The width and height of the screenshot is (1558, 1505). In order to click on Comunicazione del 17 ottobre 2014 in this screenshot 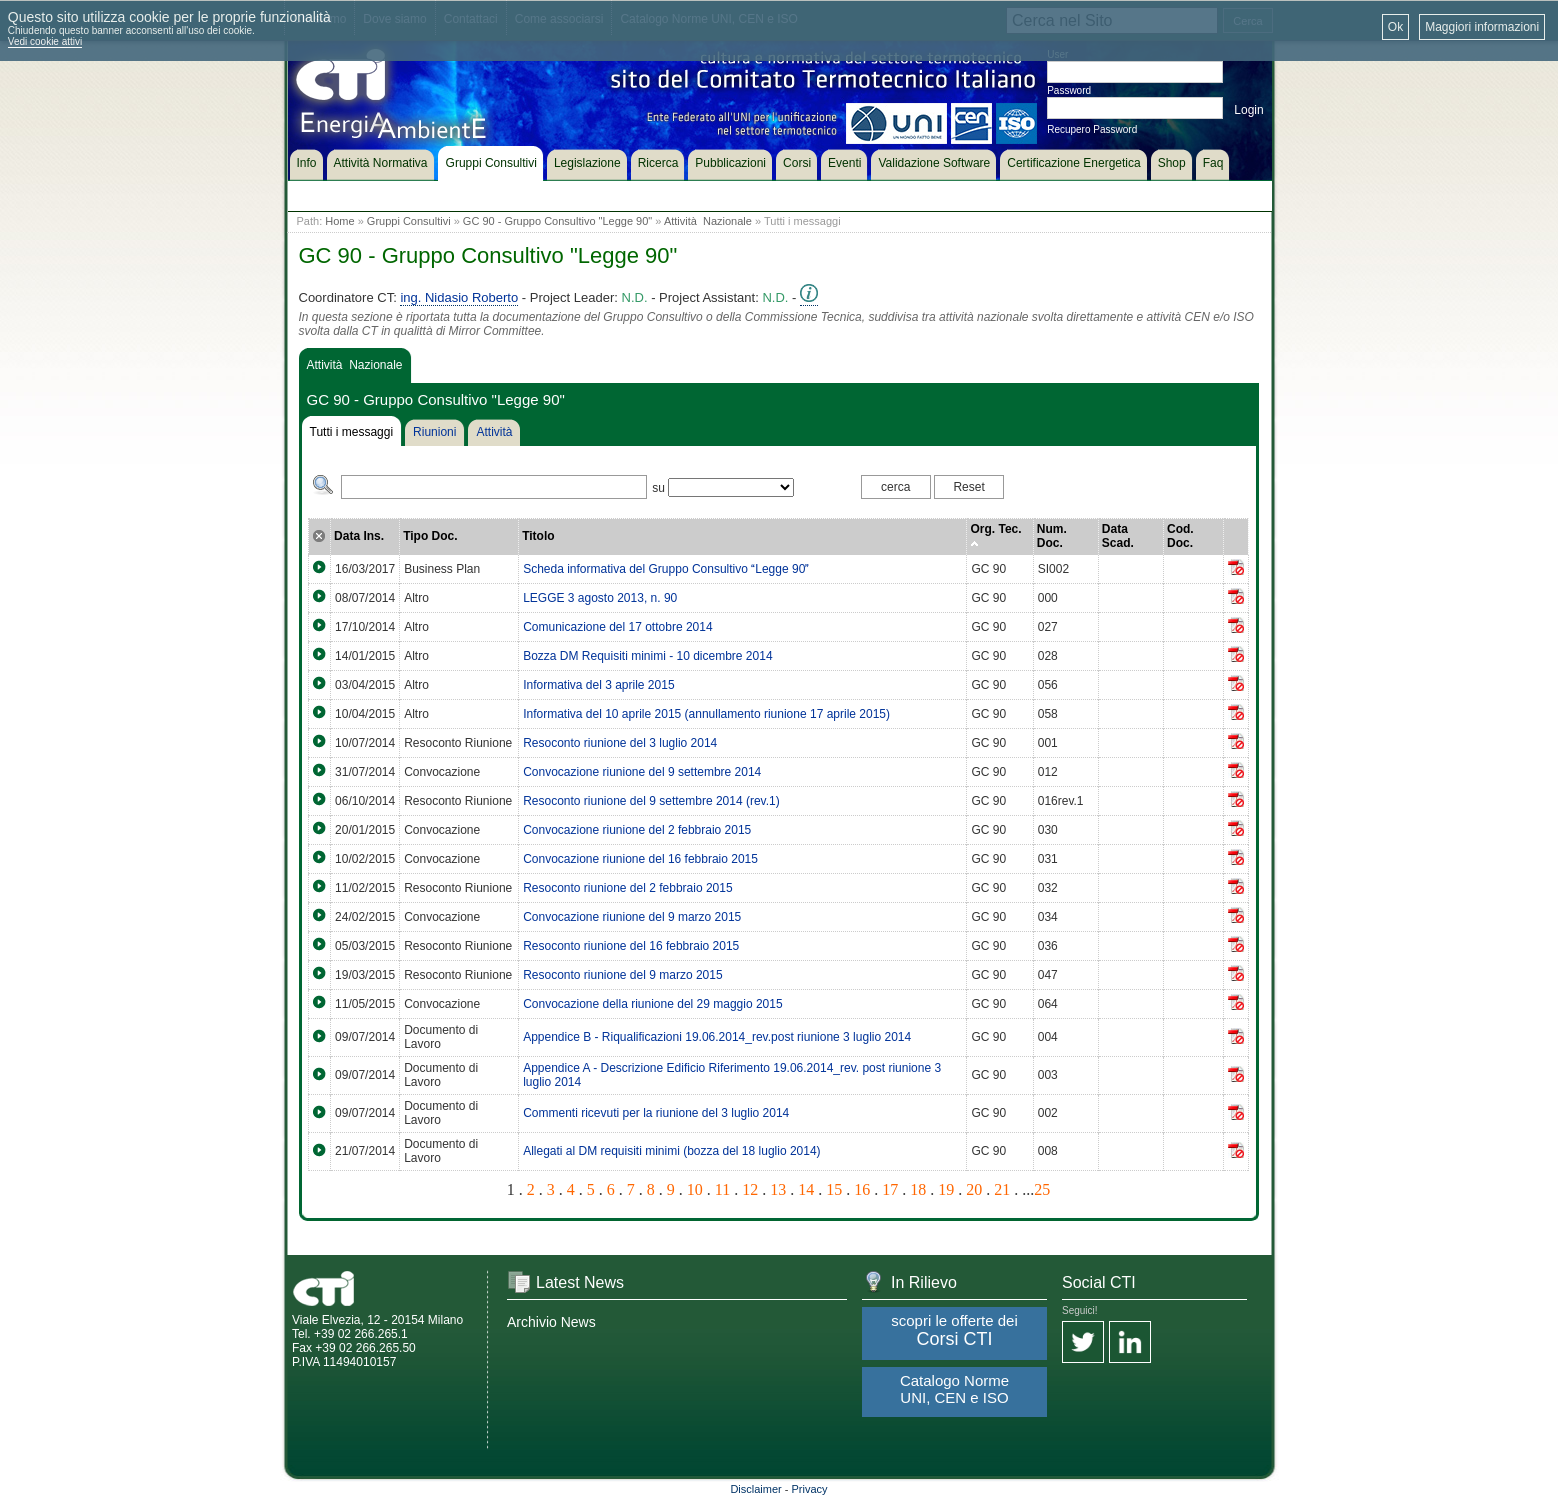, I will do `click(617, 627)`.